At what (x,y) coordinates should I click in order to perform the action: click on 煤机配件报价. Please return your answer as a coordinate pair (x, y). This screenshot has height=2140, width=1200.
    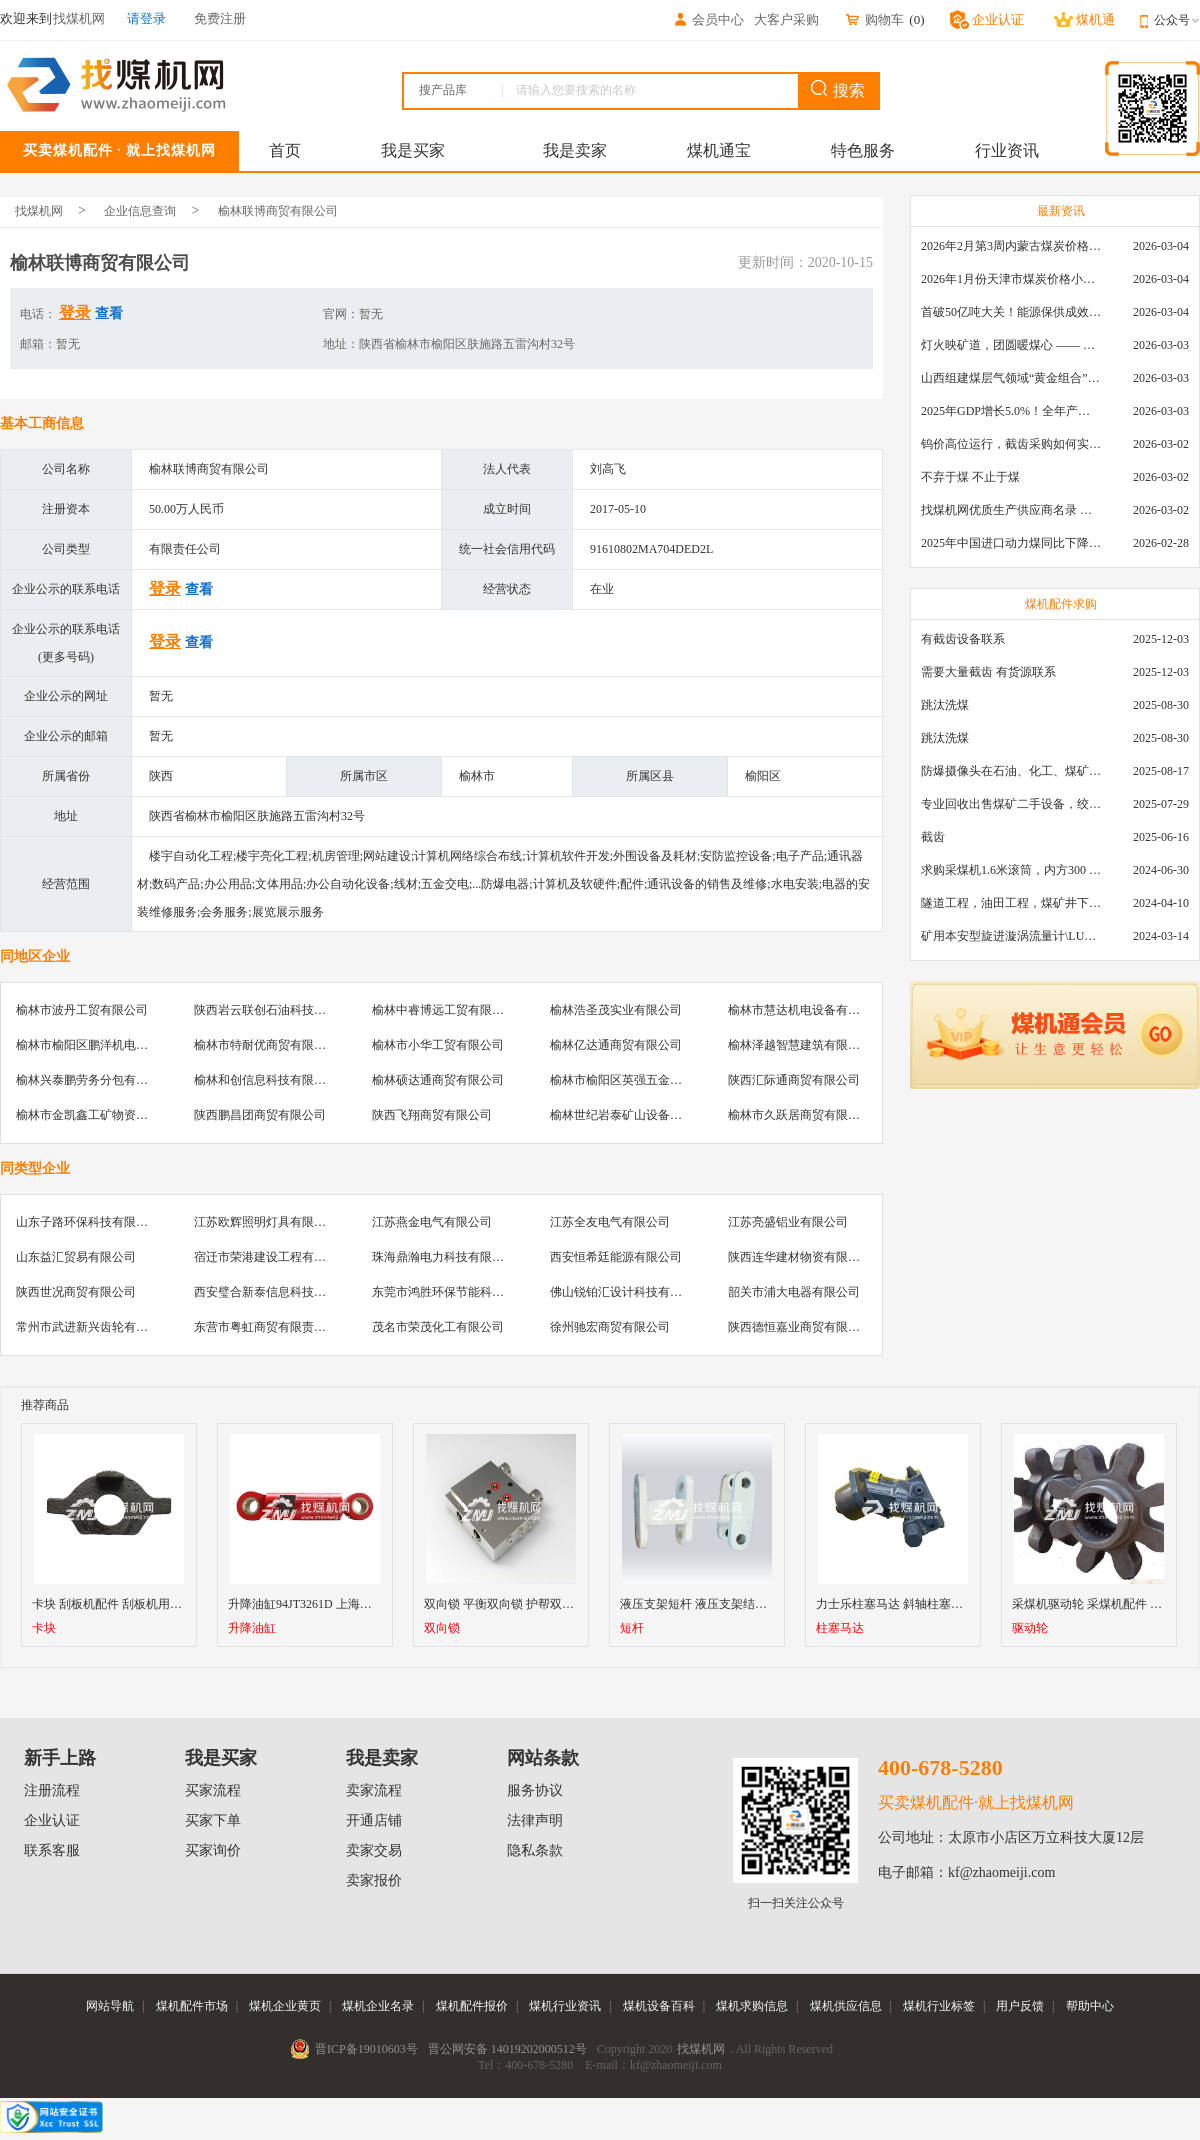
    Looking at the image, I should click on (472, 2006).